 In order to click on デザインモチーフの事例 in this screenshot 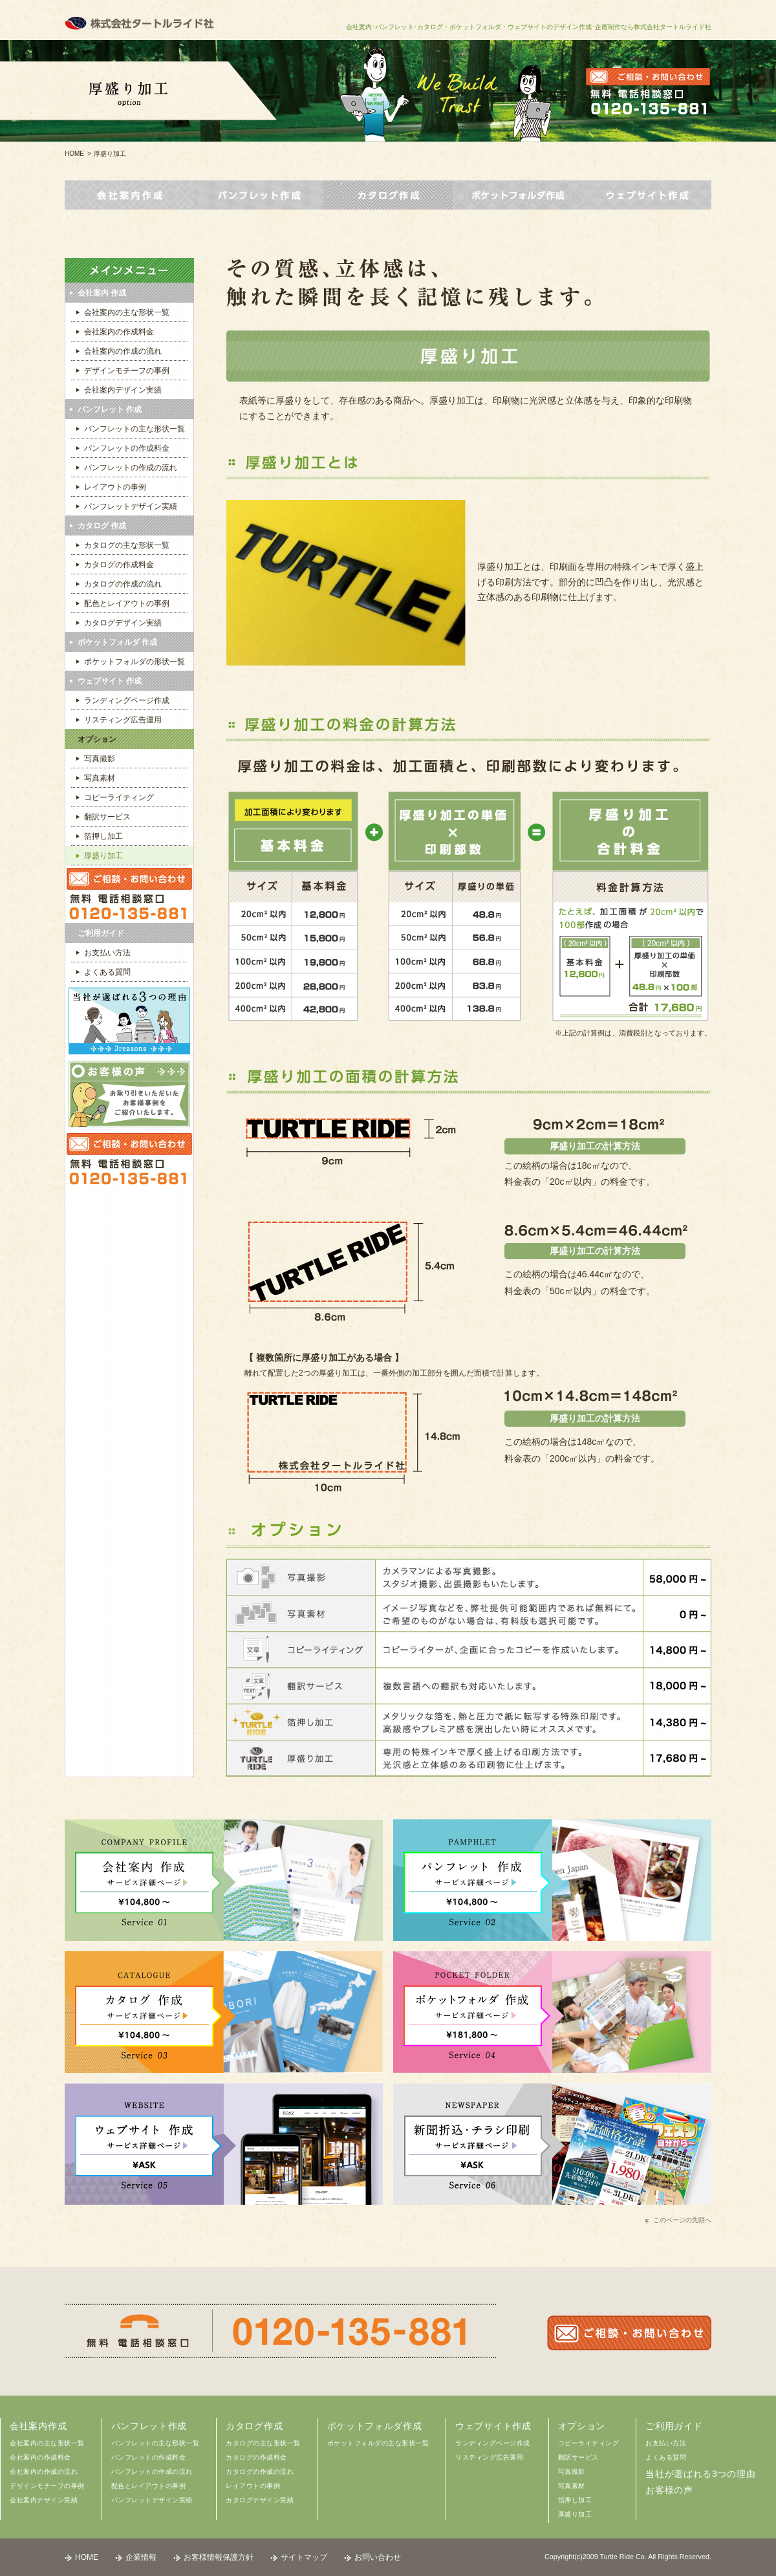, I will do `click(47, 2485)`.